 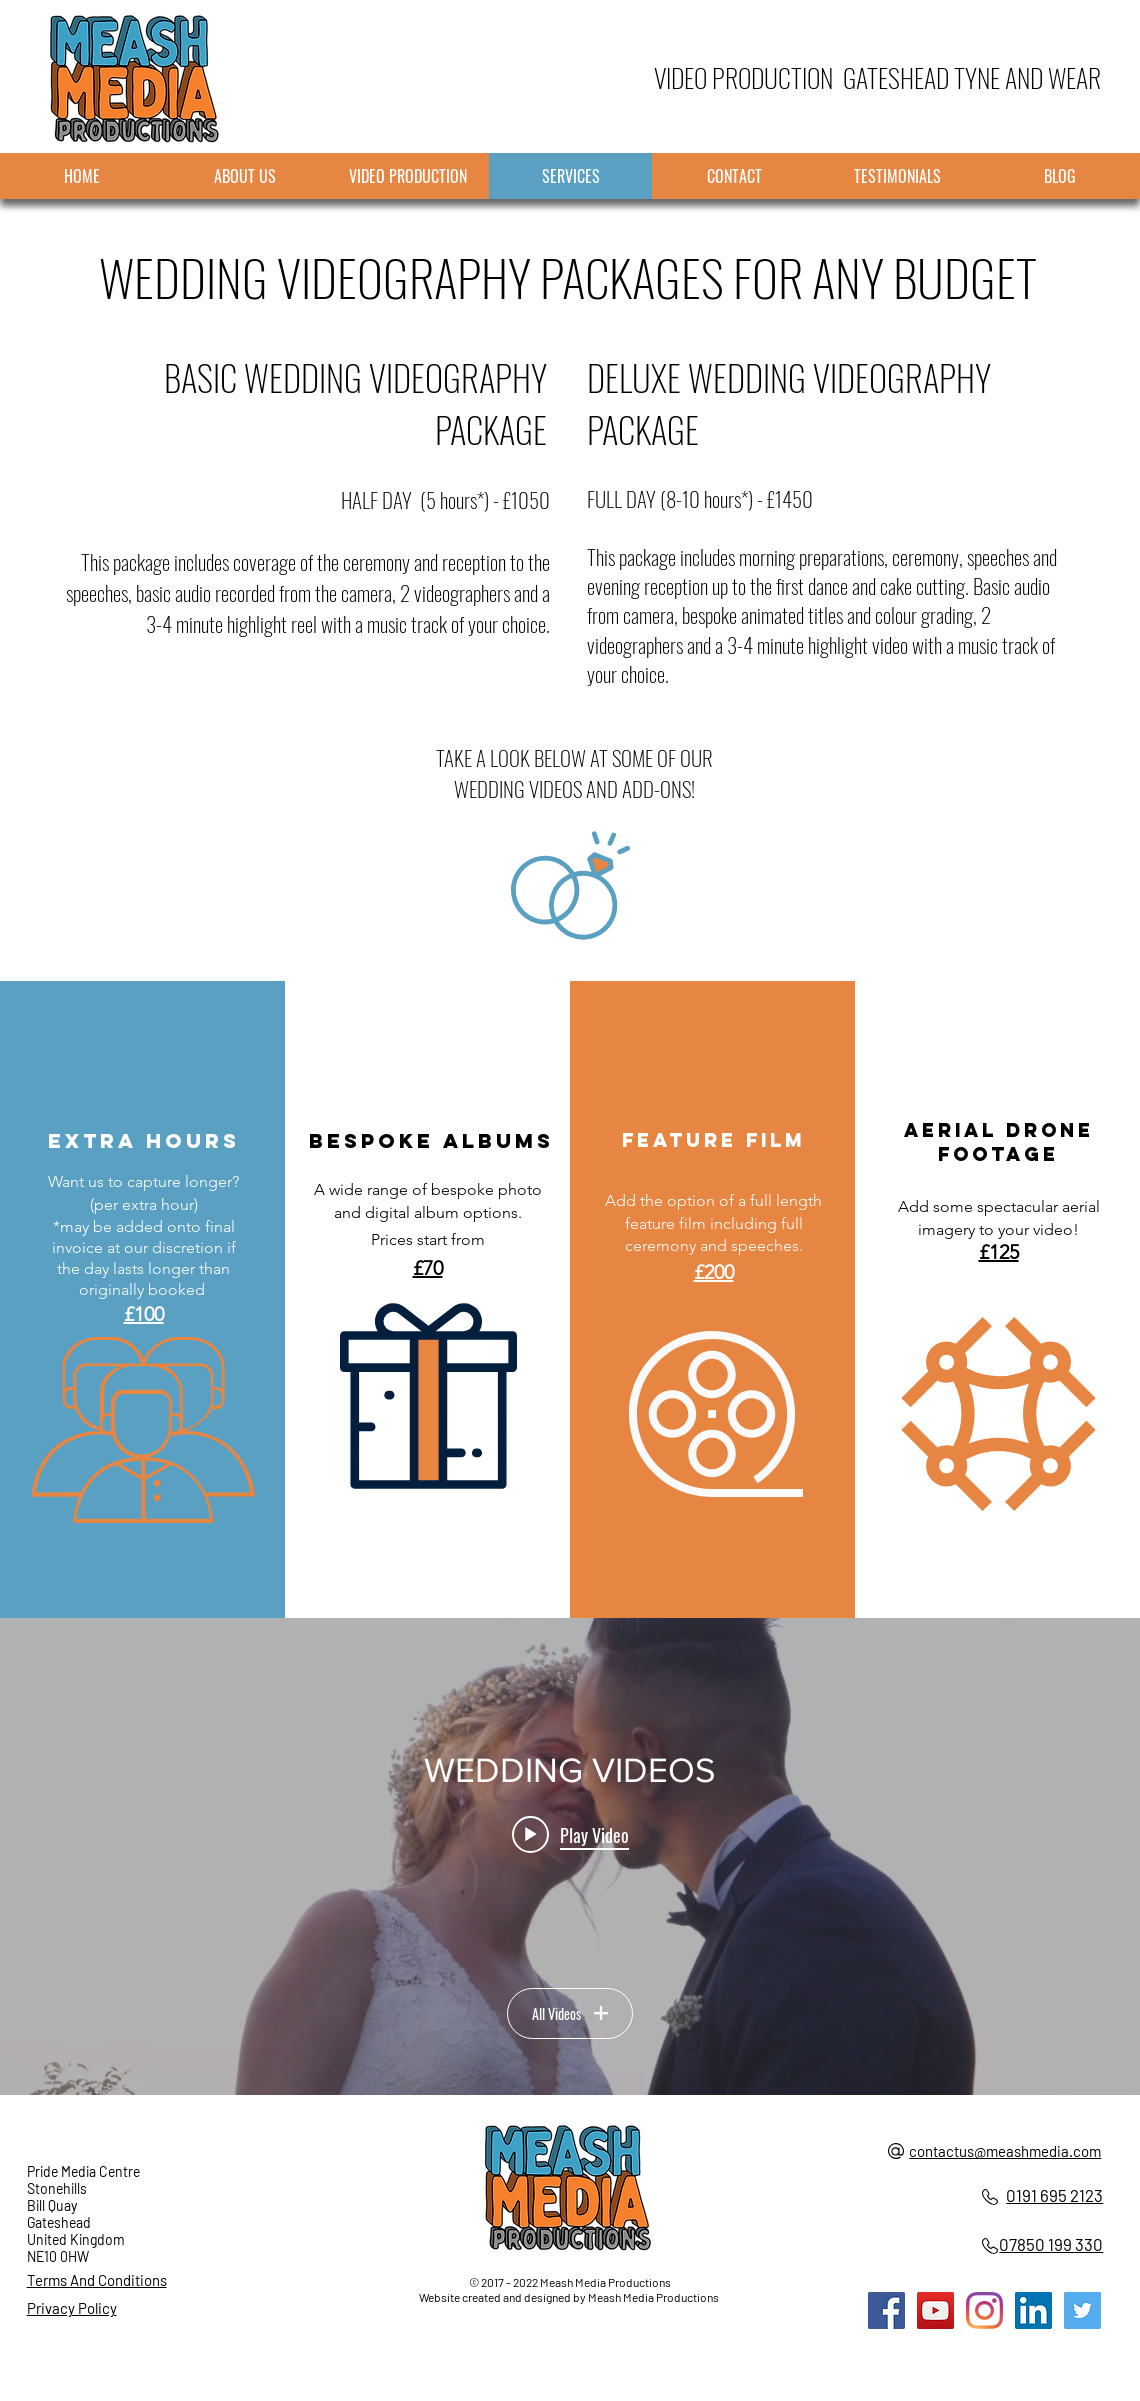 What do you see at coordinates (1082, 2310) in the screenshot?
I see `[Meash Media Twitter]` at bounding box center [1082, 2310].